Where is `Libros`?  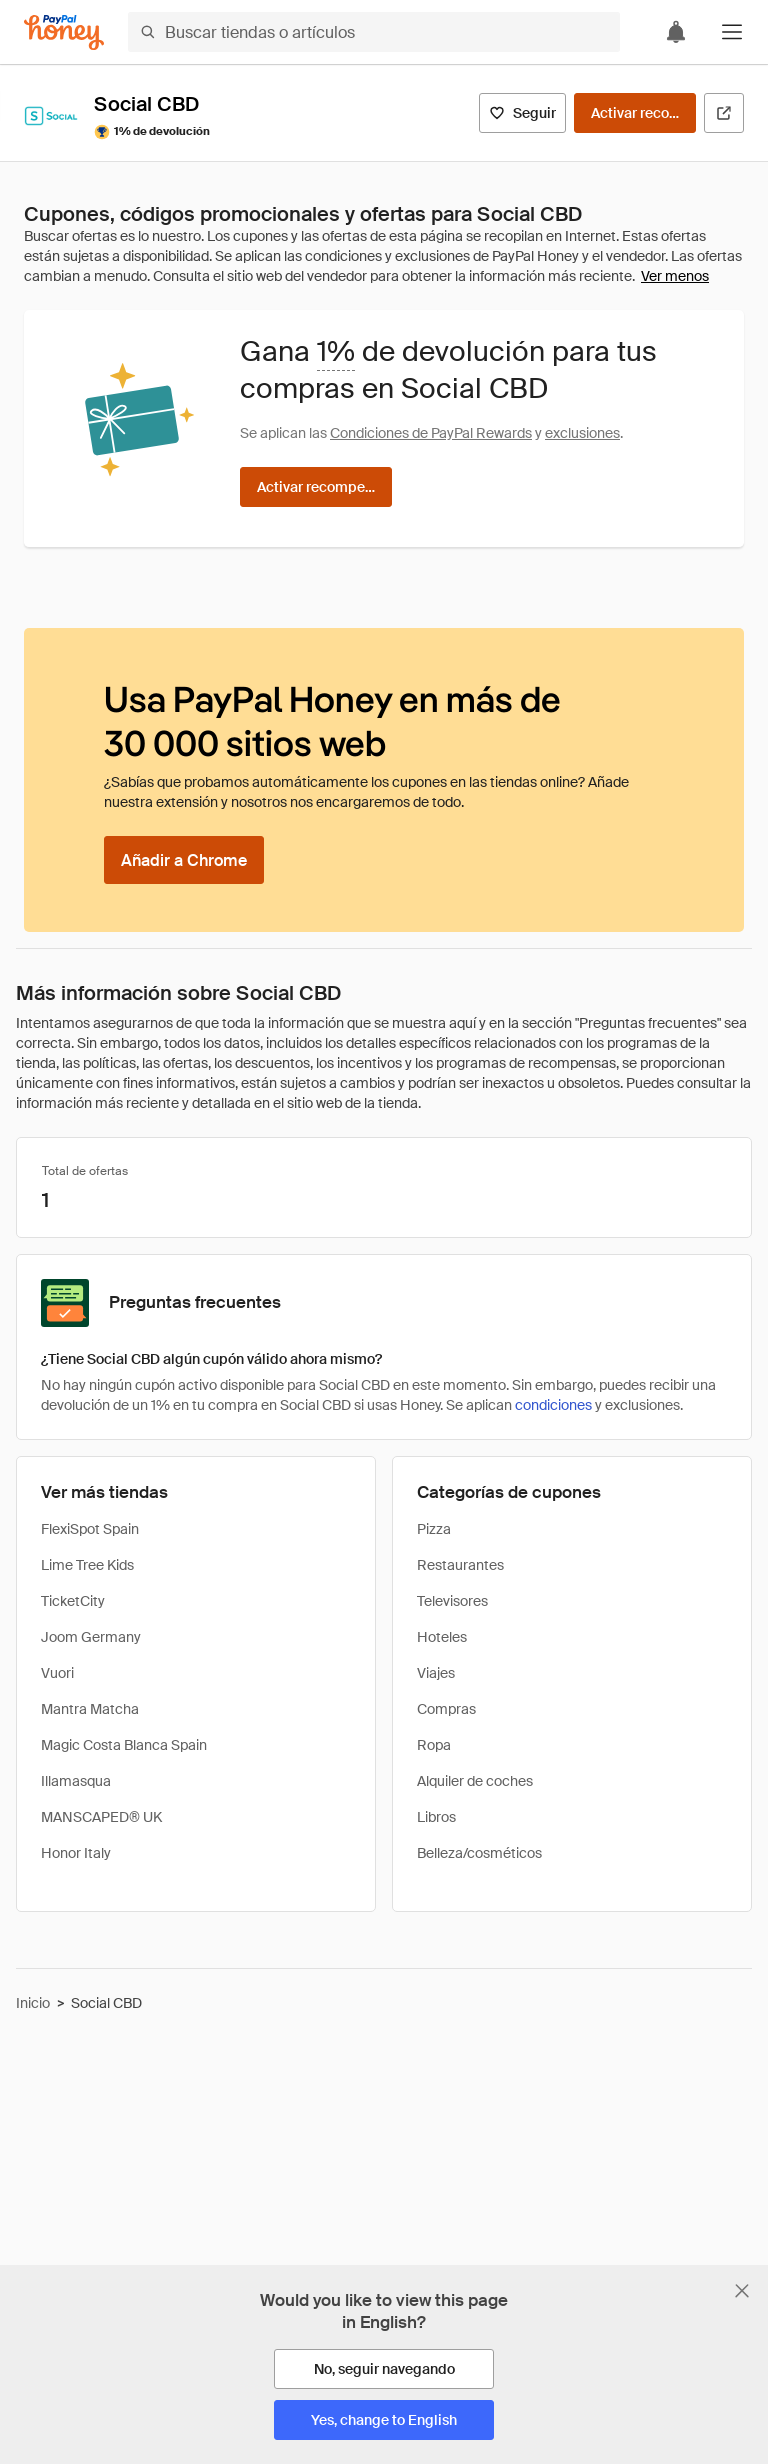 Libros is located at coordinates (436, 1817).